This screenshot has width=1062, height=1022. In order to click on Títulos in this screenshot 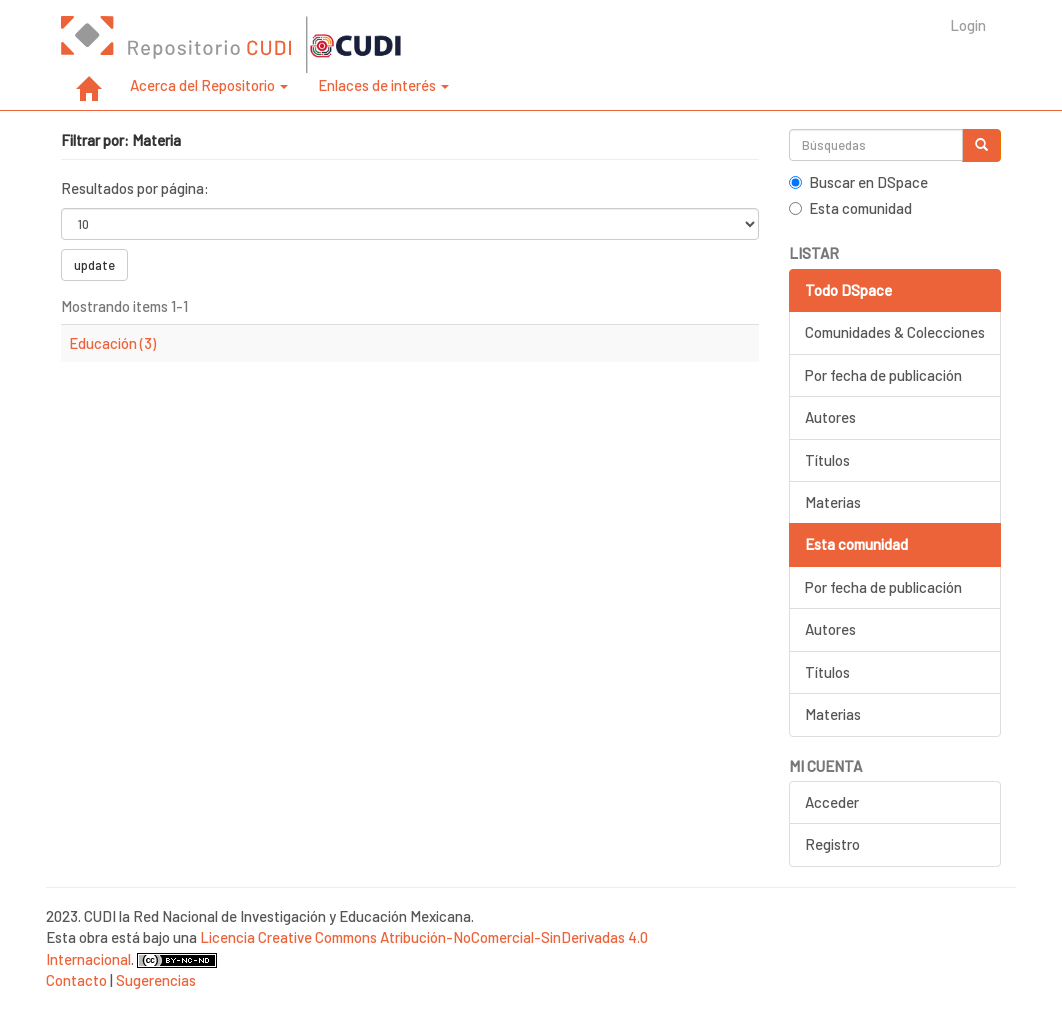, I will do `click(827, 460)`.